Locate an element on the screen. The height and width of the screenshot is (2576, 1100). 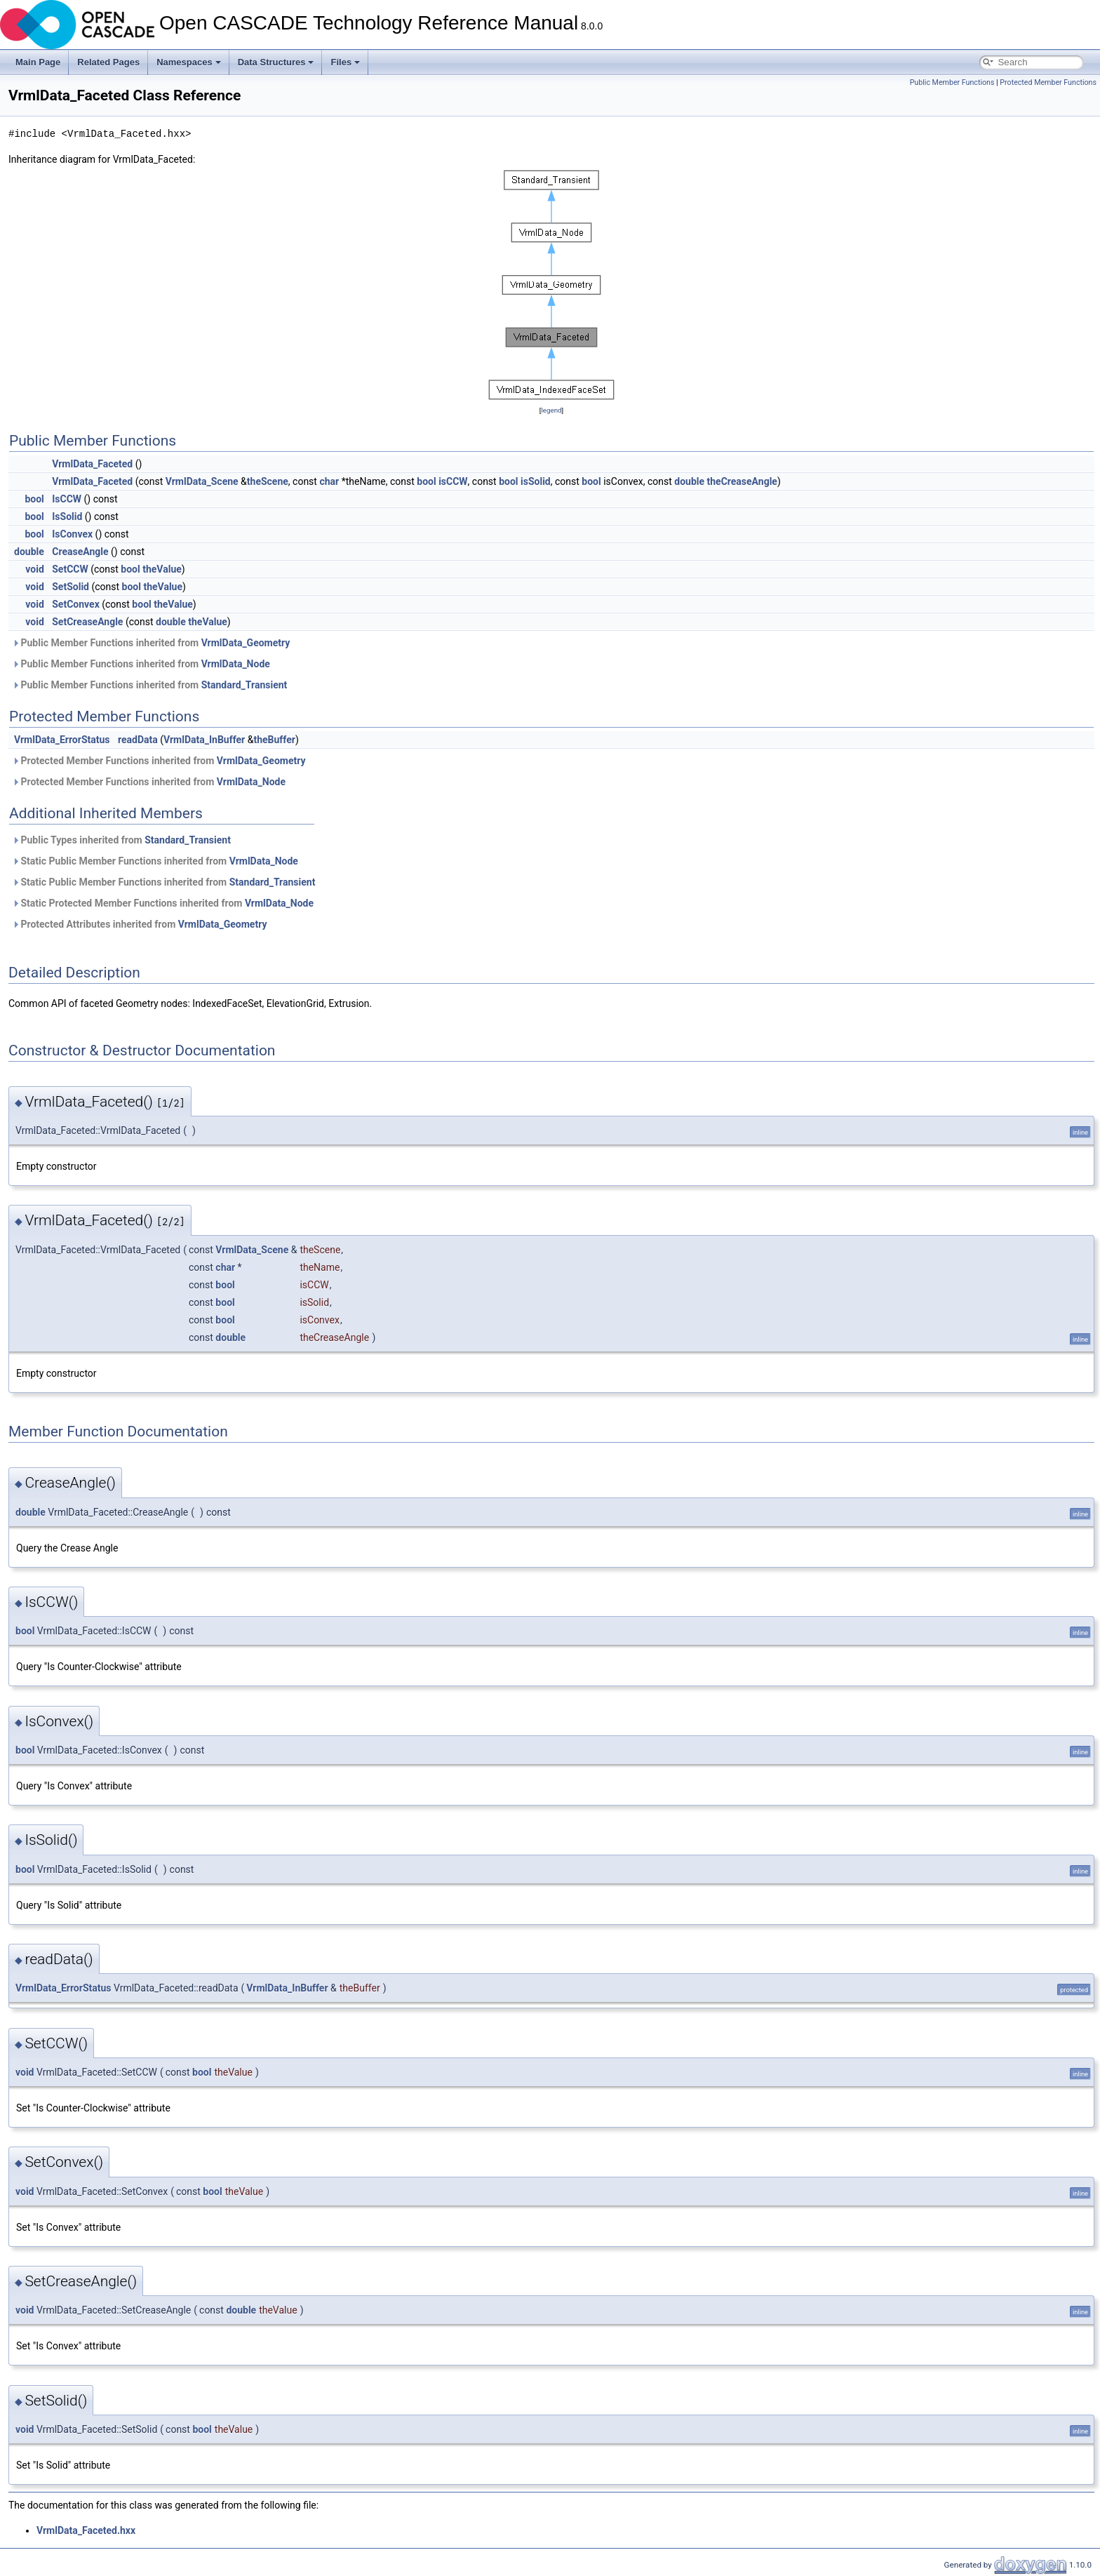
void is located at coordinates (34, 569).